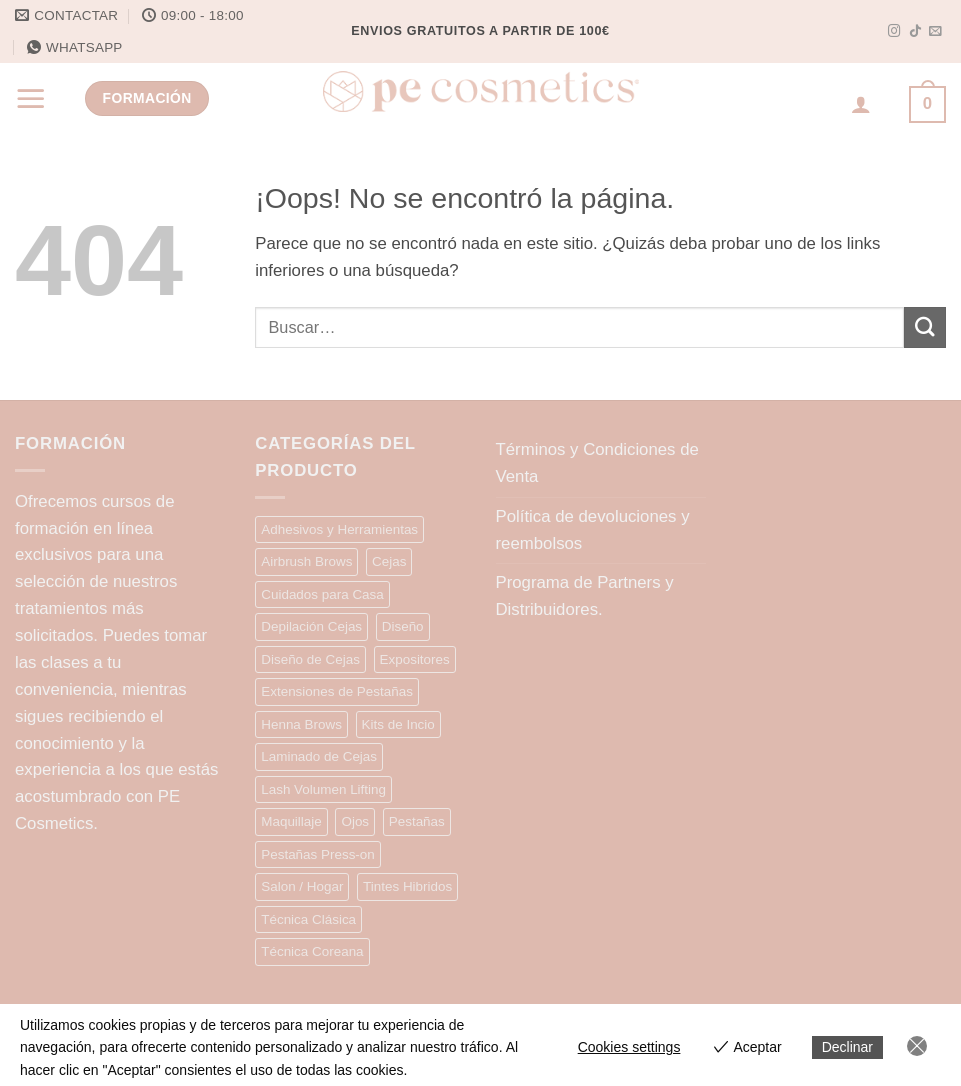 Image resolution: width=961 pixels, height=1086 pixels. What do you see at coordinates (318, 854) in the screenshot?
I see `Pestañas Press-on [Pestañas Press-on (15 elementos)]` at bounding box center [318, 854].